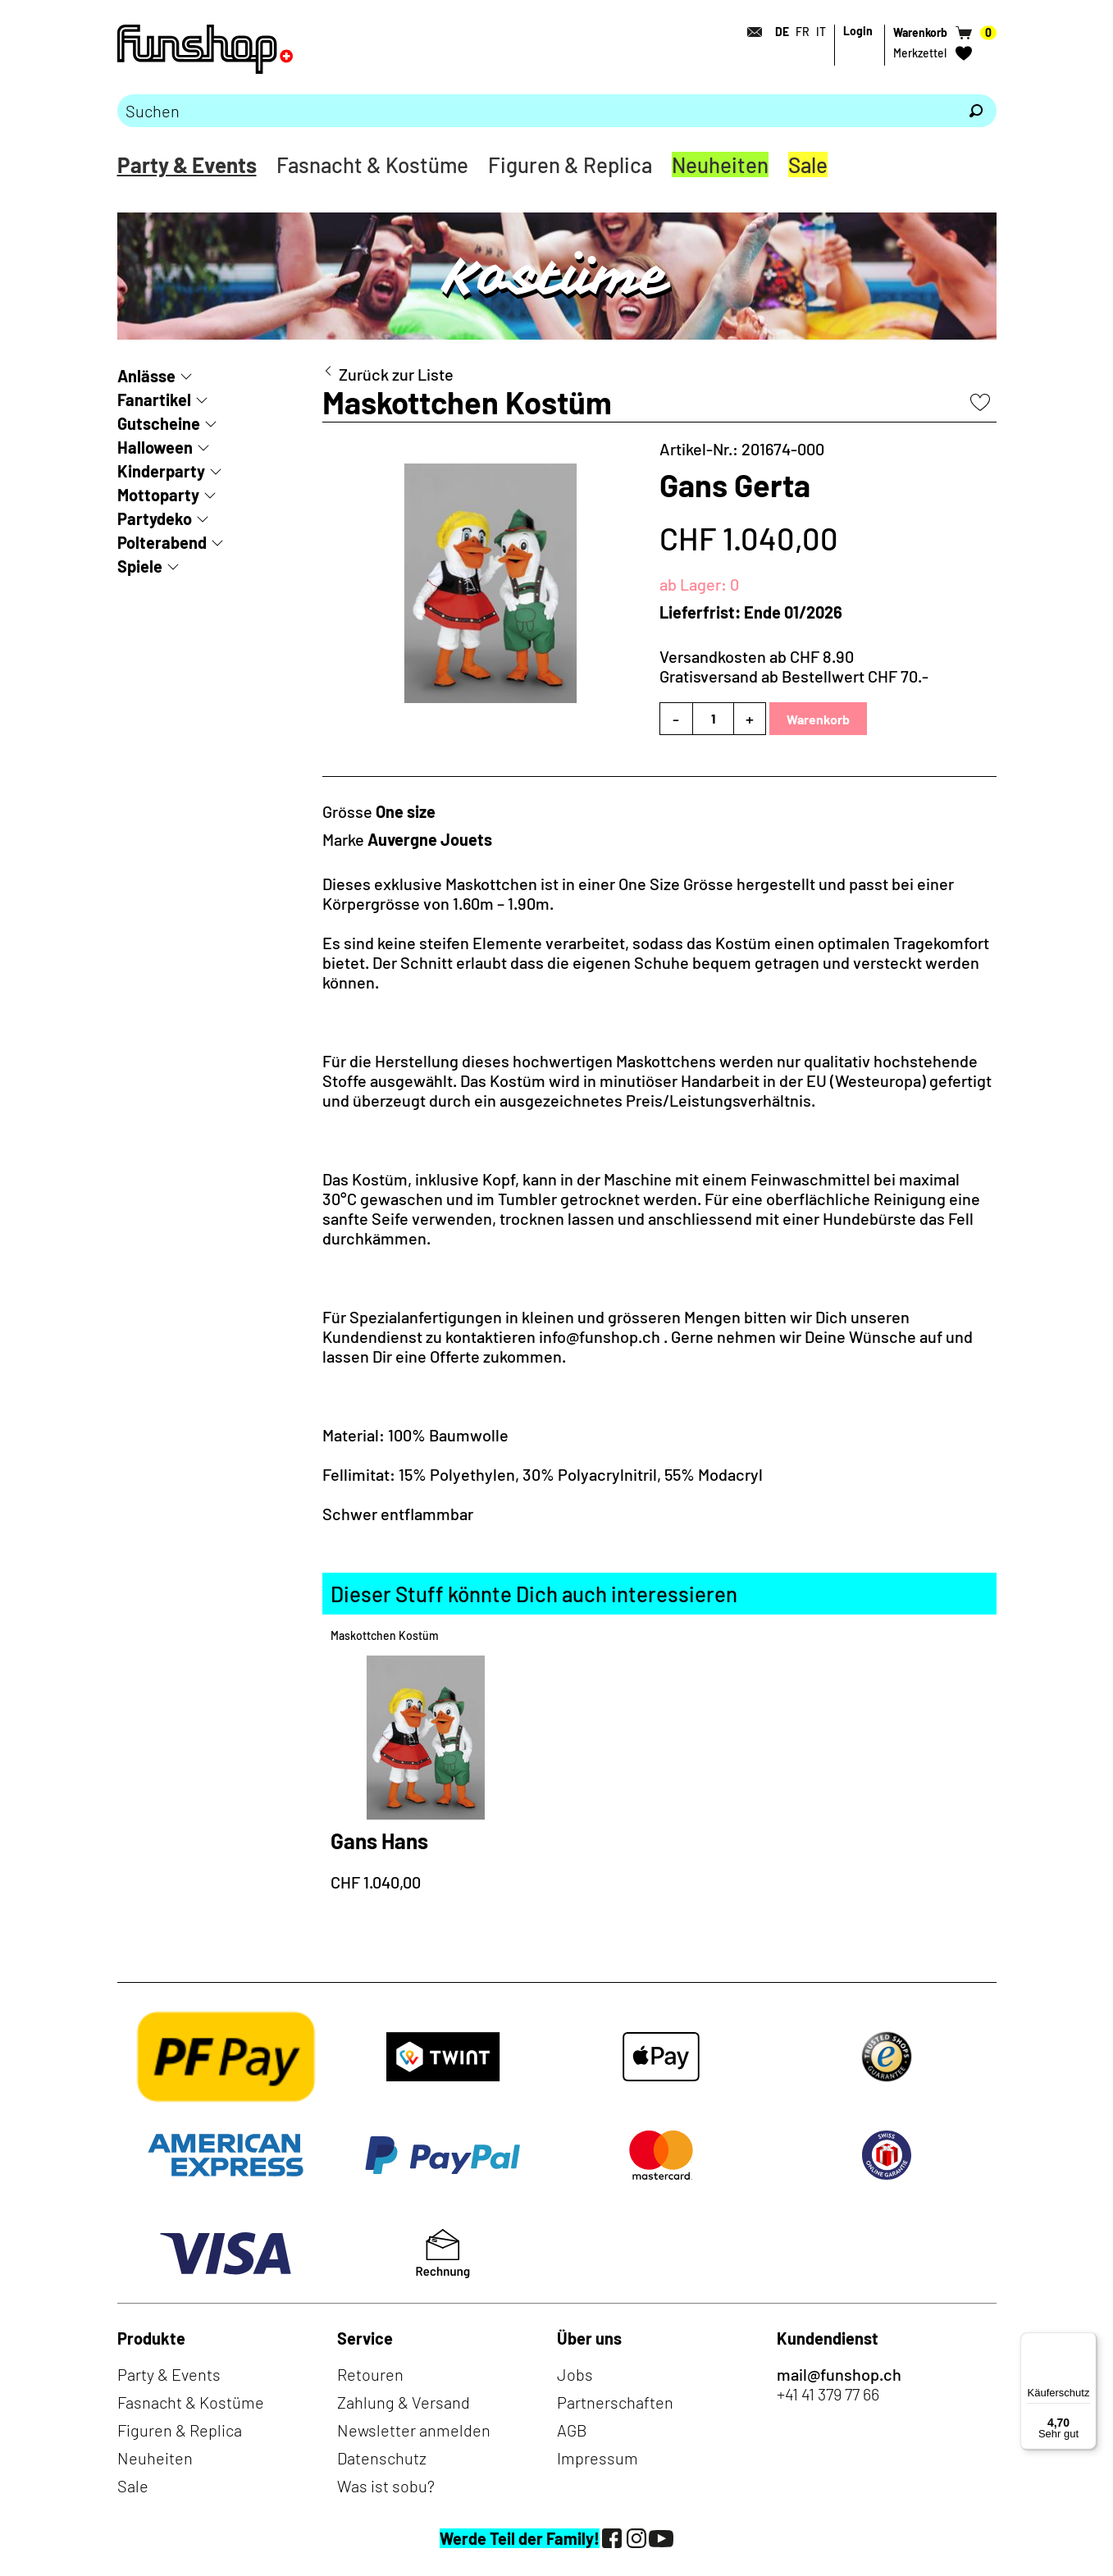 This screenshot has width=1113, height=2576. What do you see at coordinates (154, 518) in the screenshot?
I see `Partydeko` at bounding box center [154, 518].